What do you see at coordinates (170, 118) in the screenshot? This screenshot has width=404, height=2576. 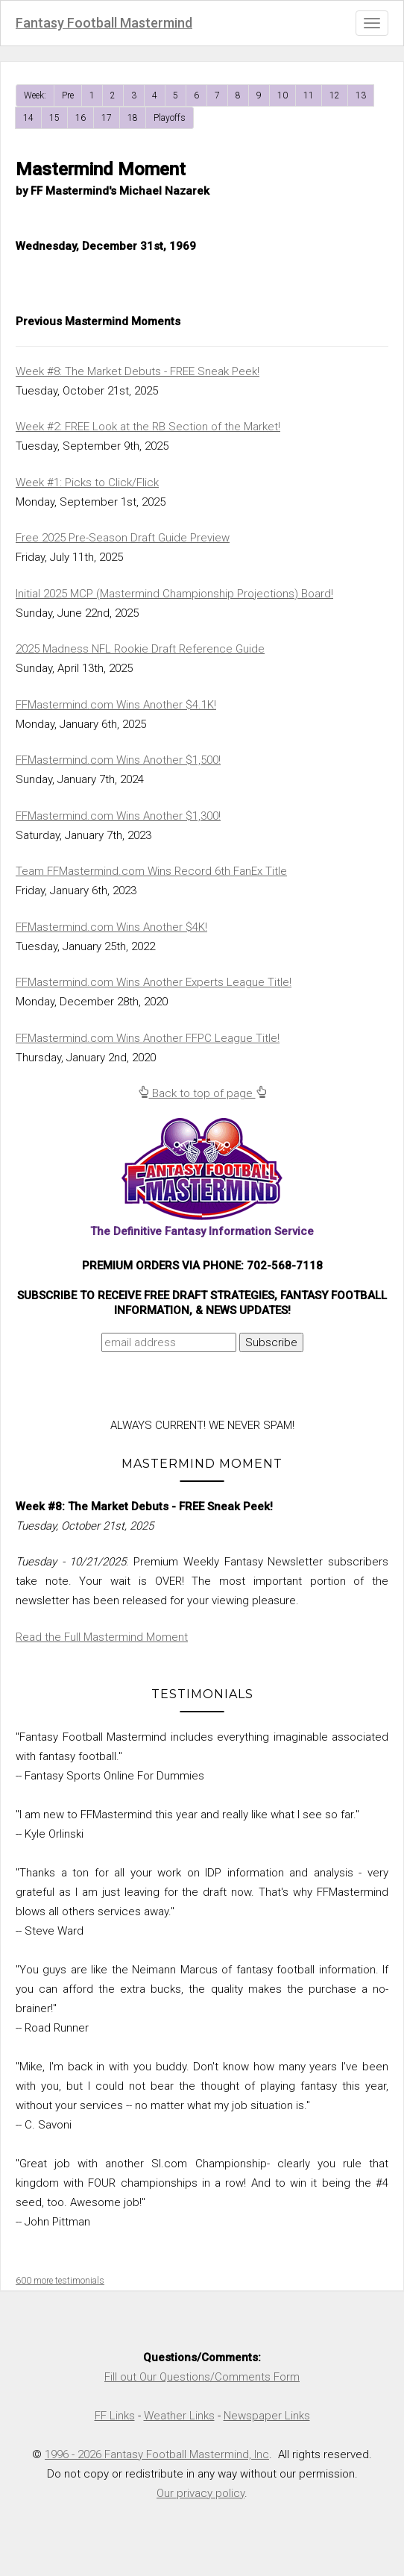 I see `Playoffs` at bounding box center [170, 118].